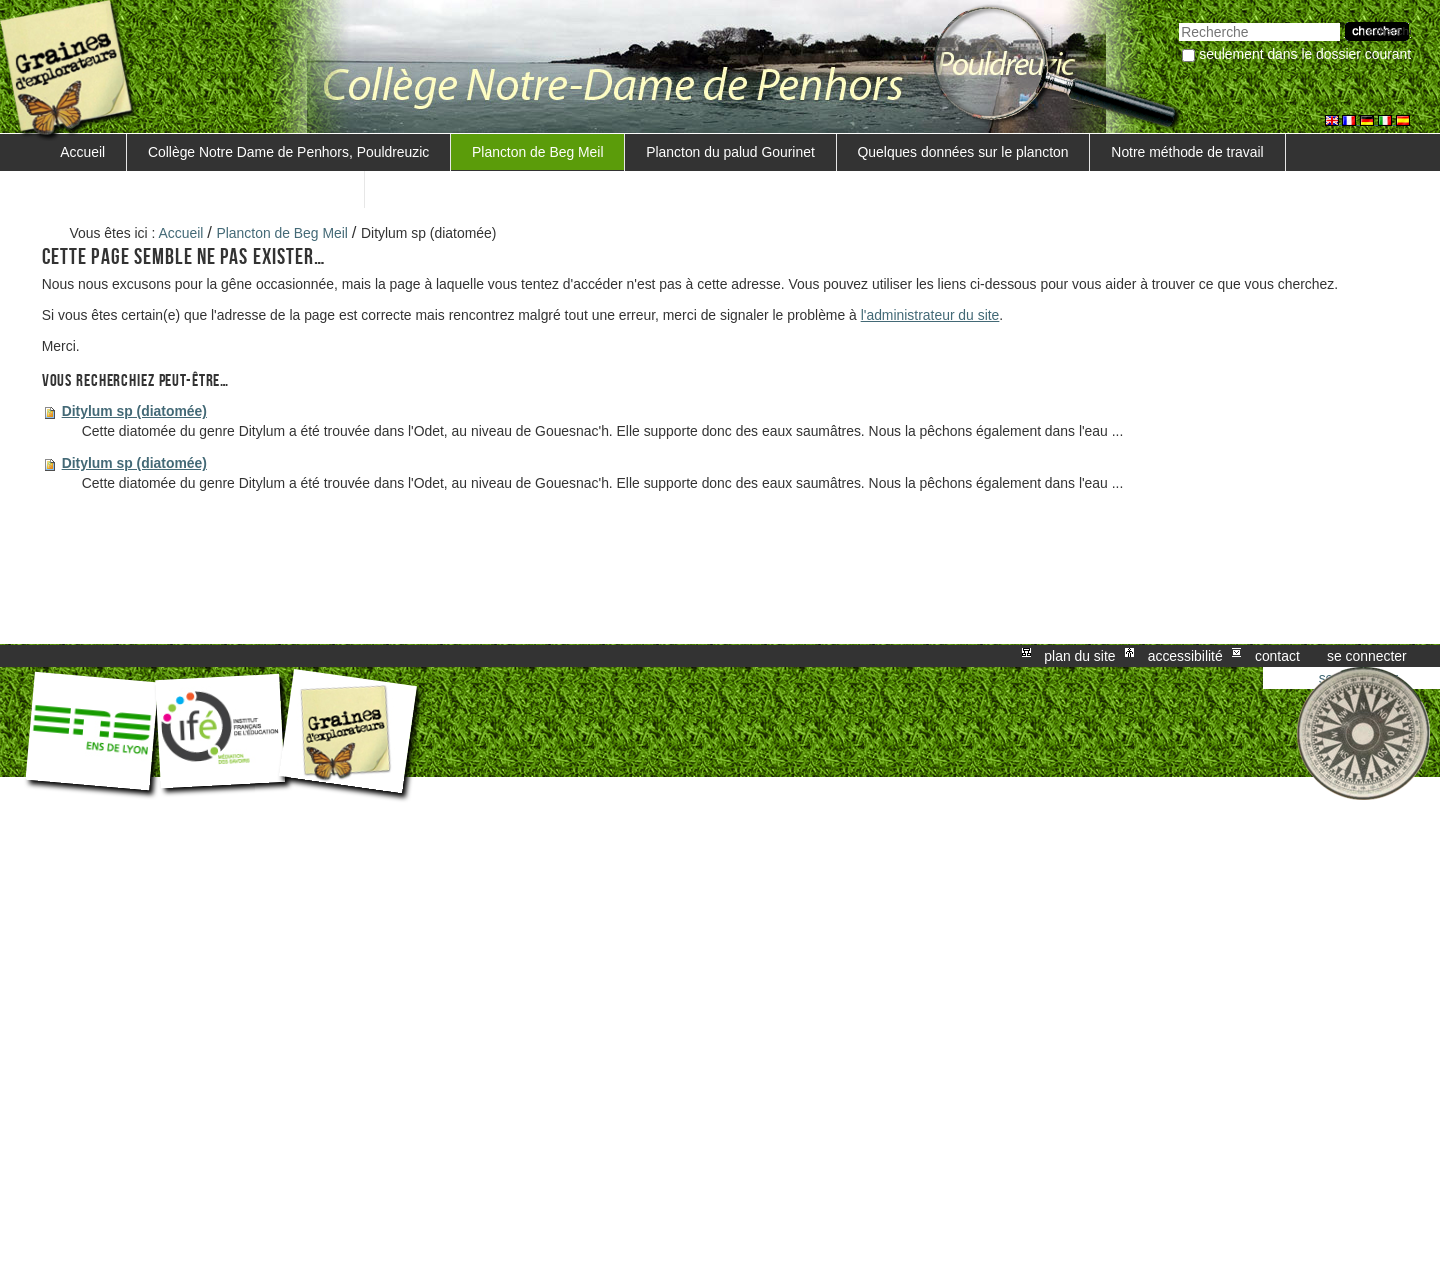 The image size is (1440, 1263). What do you see at coordinates (1367, 656) in the screenshot?
I see `Se connecter` at bounding box center [1367, 656].